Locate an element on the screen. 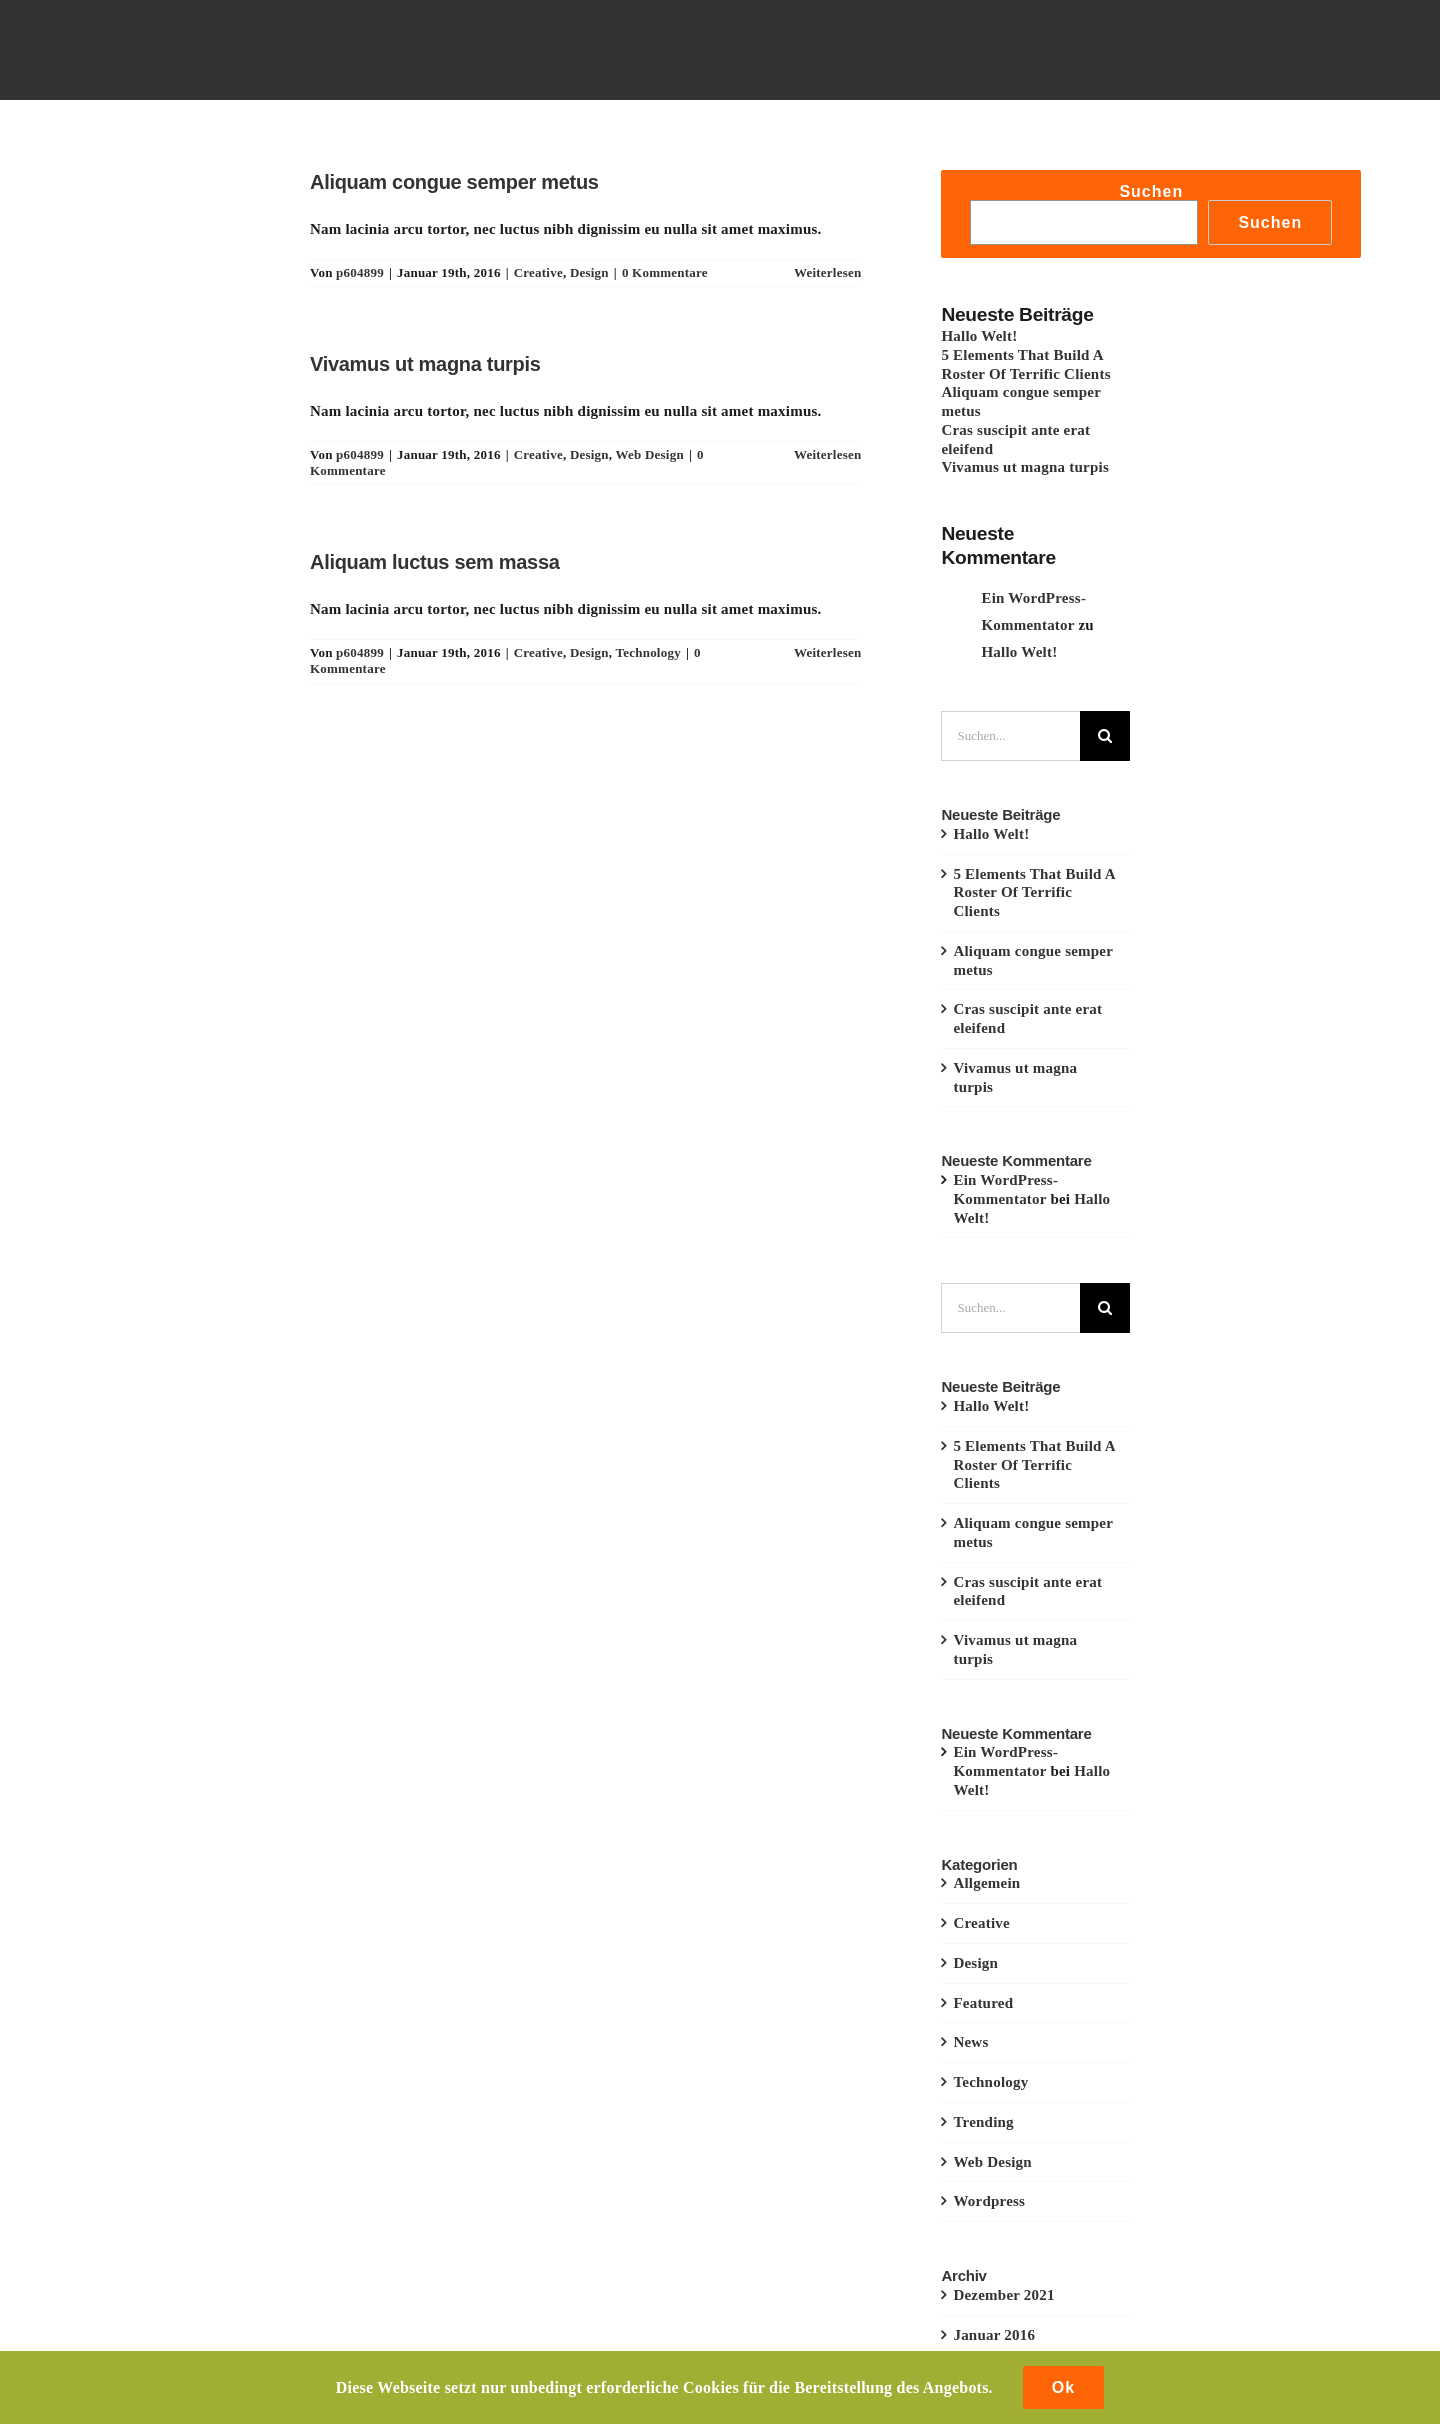 This screenshot has width=1440, height=2424. [Suchen...] is located at coordinates (1010, 736).